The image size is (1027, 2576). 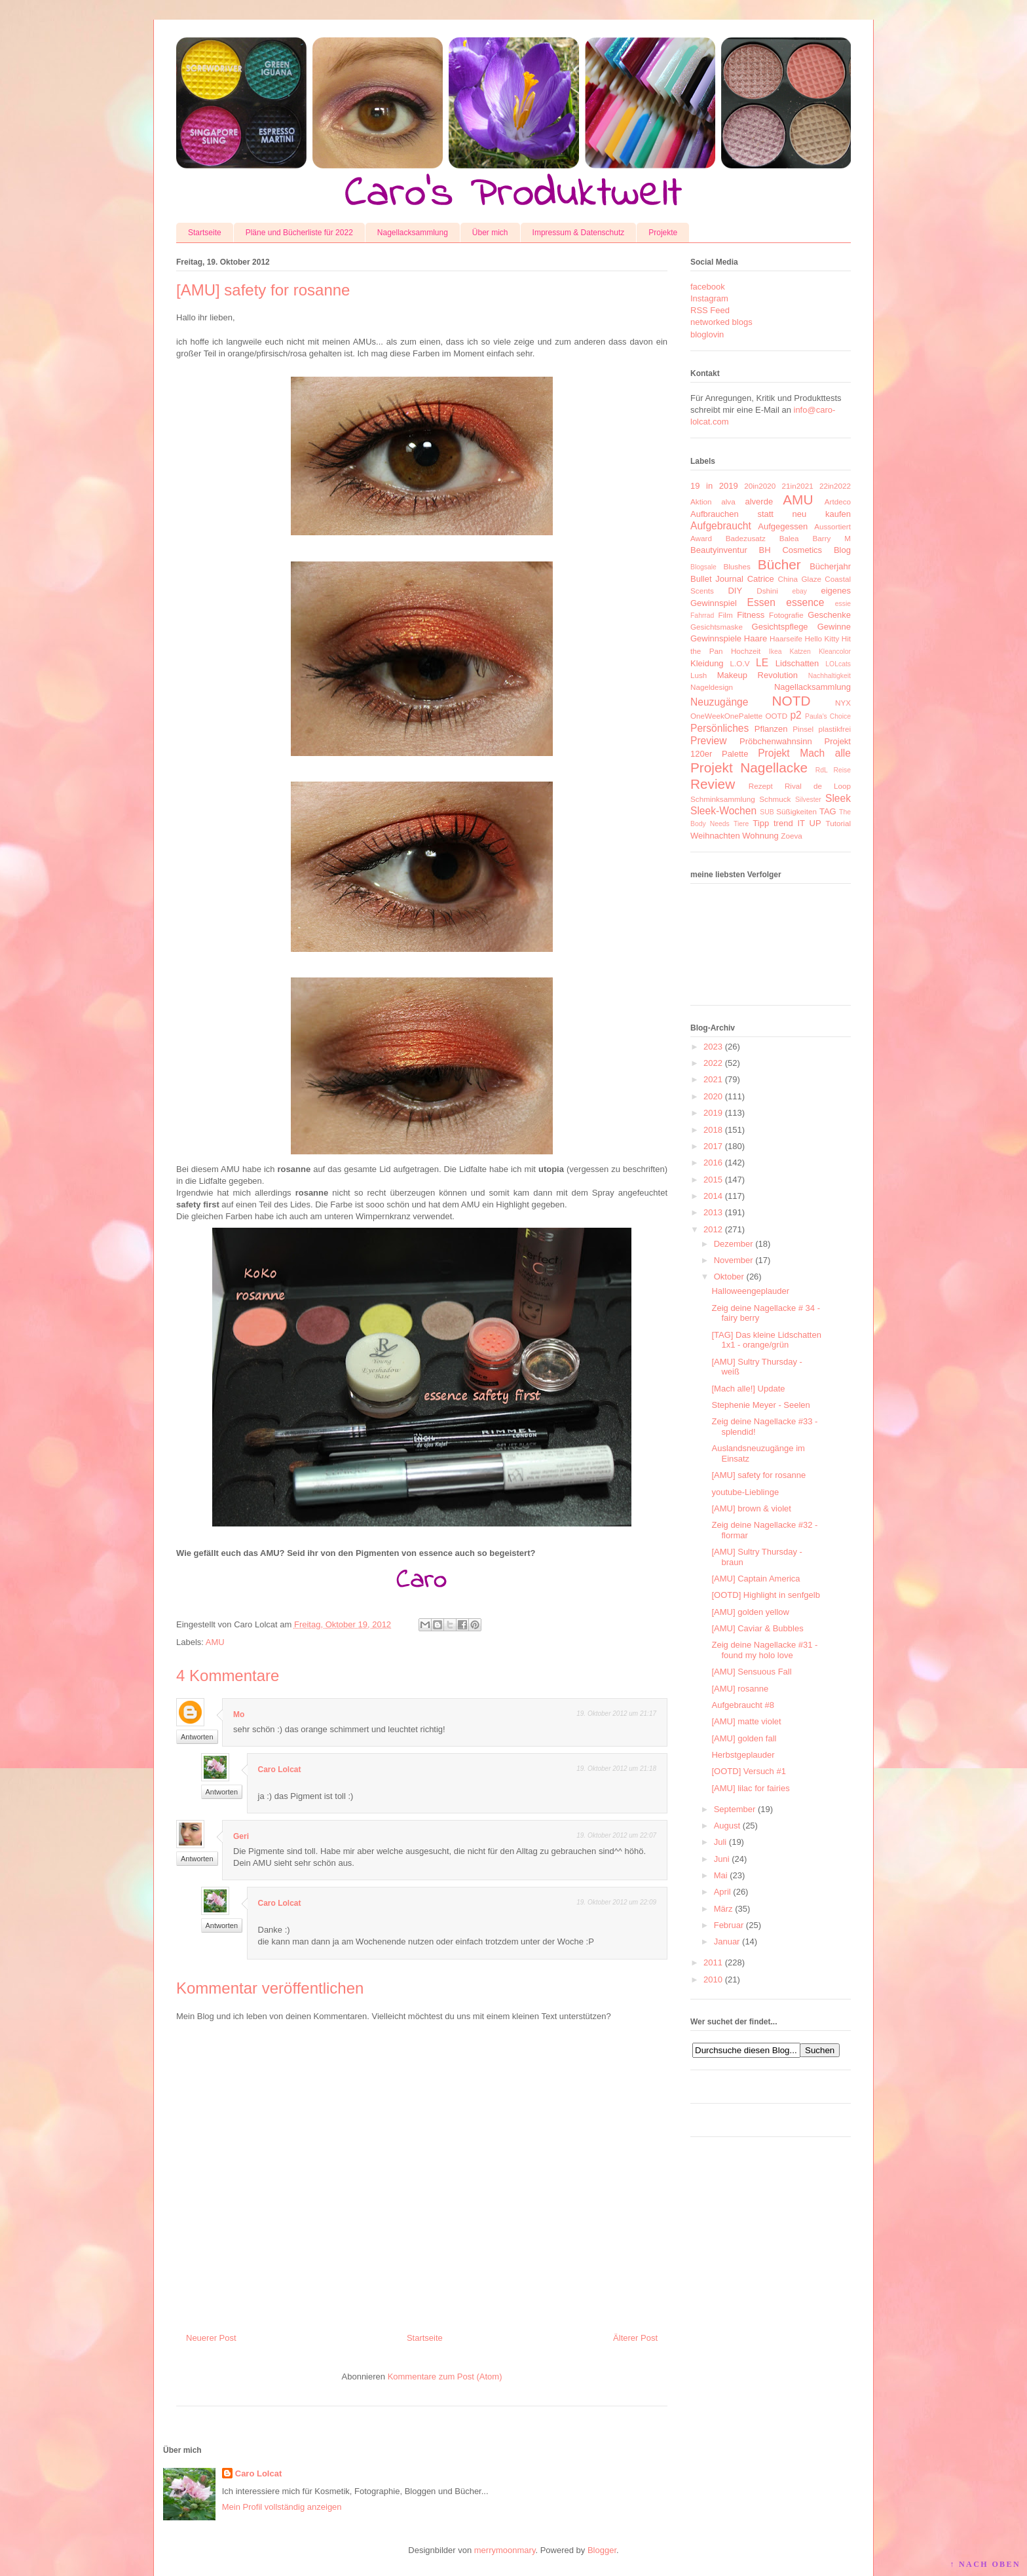 What do you see at coordinates (241, 1836) in the screenshot?
I see `Geri` at bounding box center [241, 1836].